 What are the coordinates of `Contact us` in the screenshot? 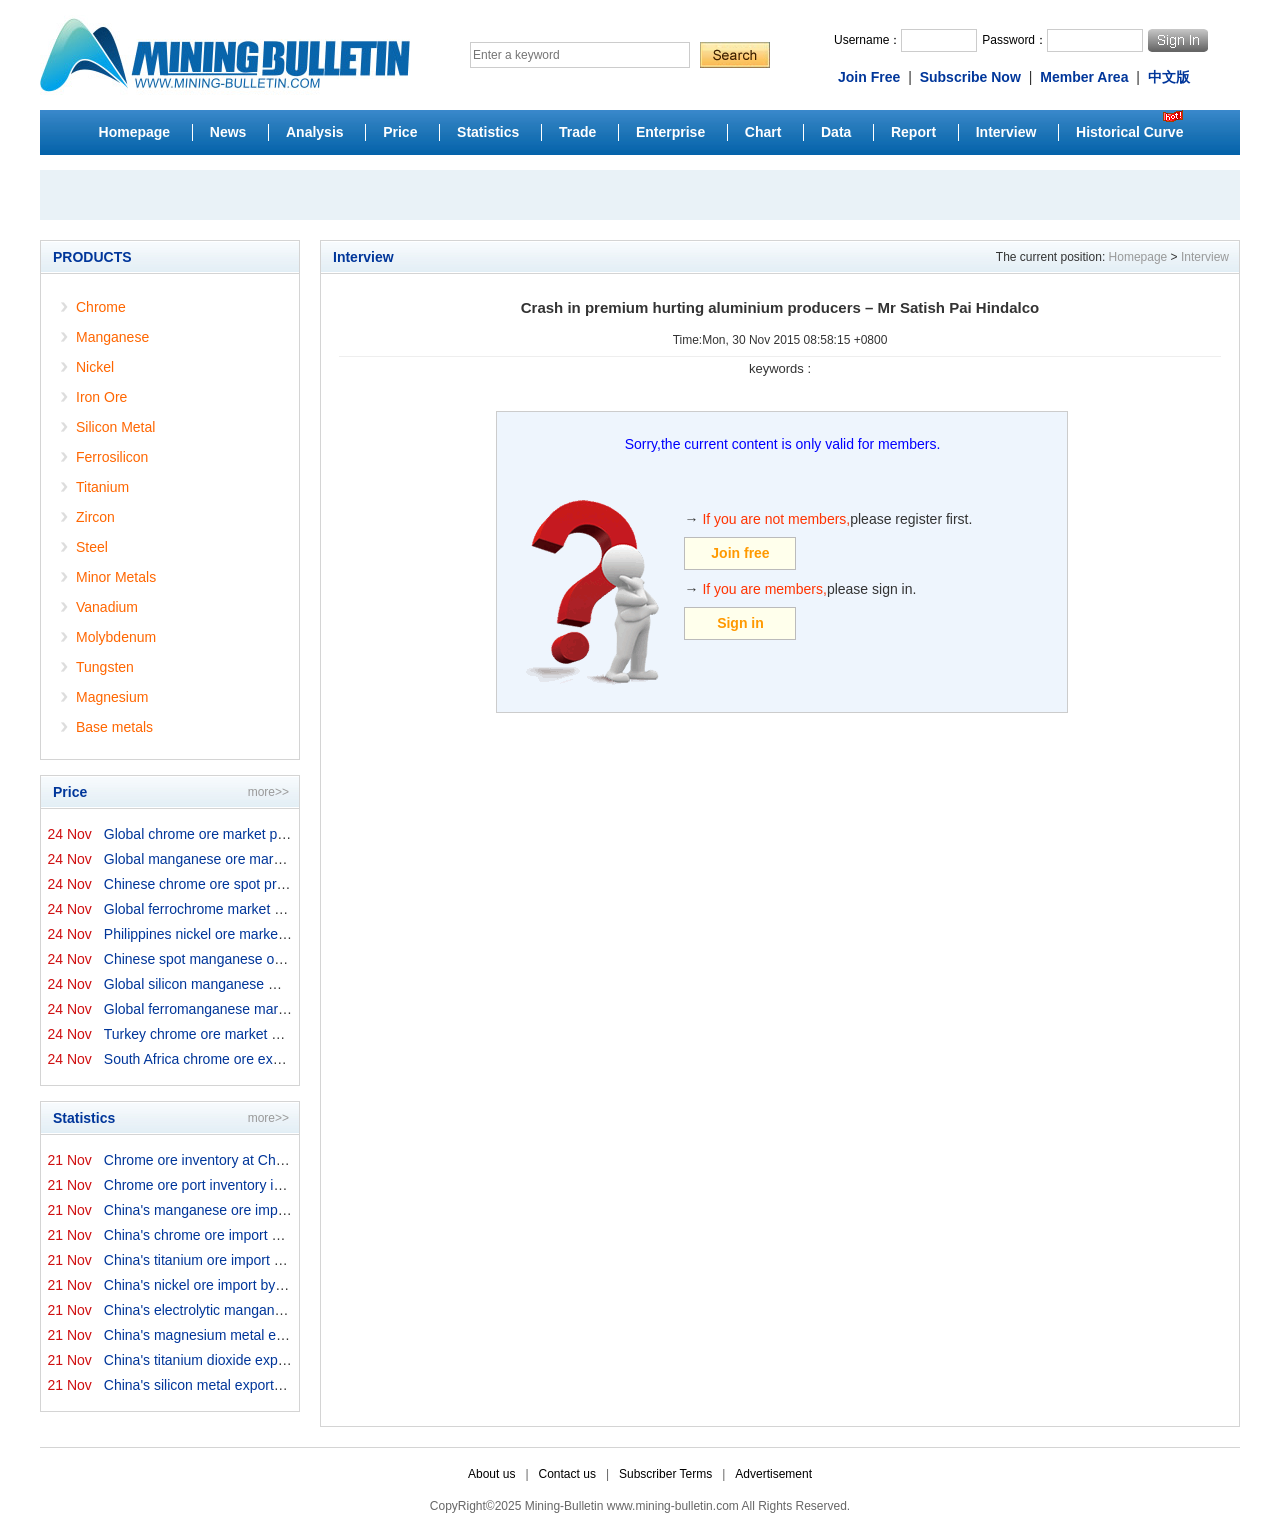 It's located at (567, 1474).